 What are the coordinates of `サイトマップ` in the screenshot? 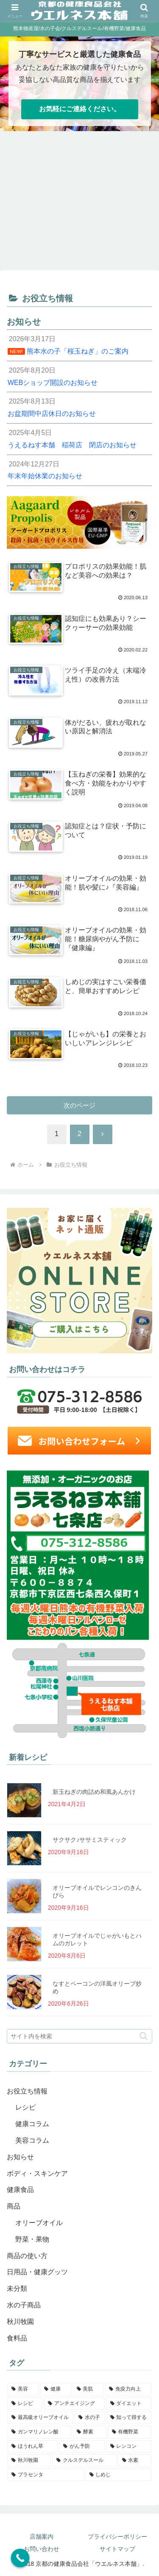 It's located at (117, 2548).